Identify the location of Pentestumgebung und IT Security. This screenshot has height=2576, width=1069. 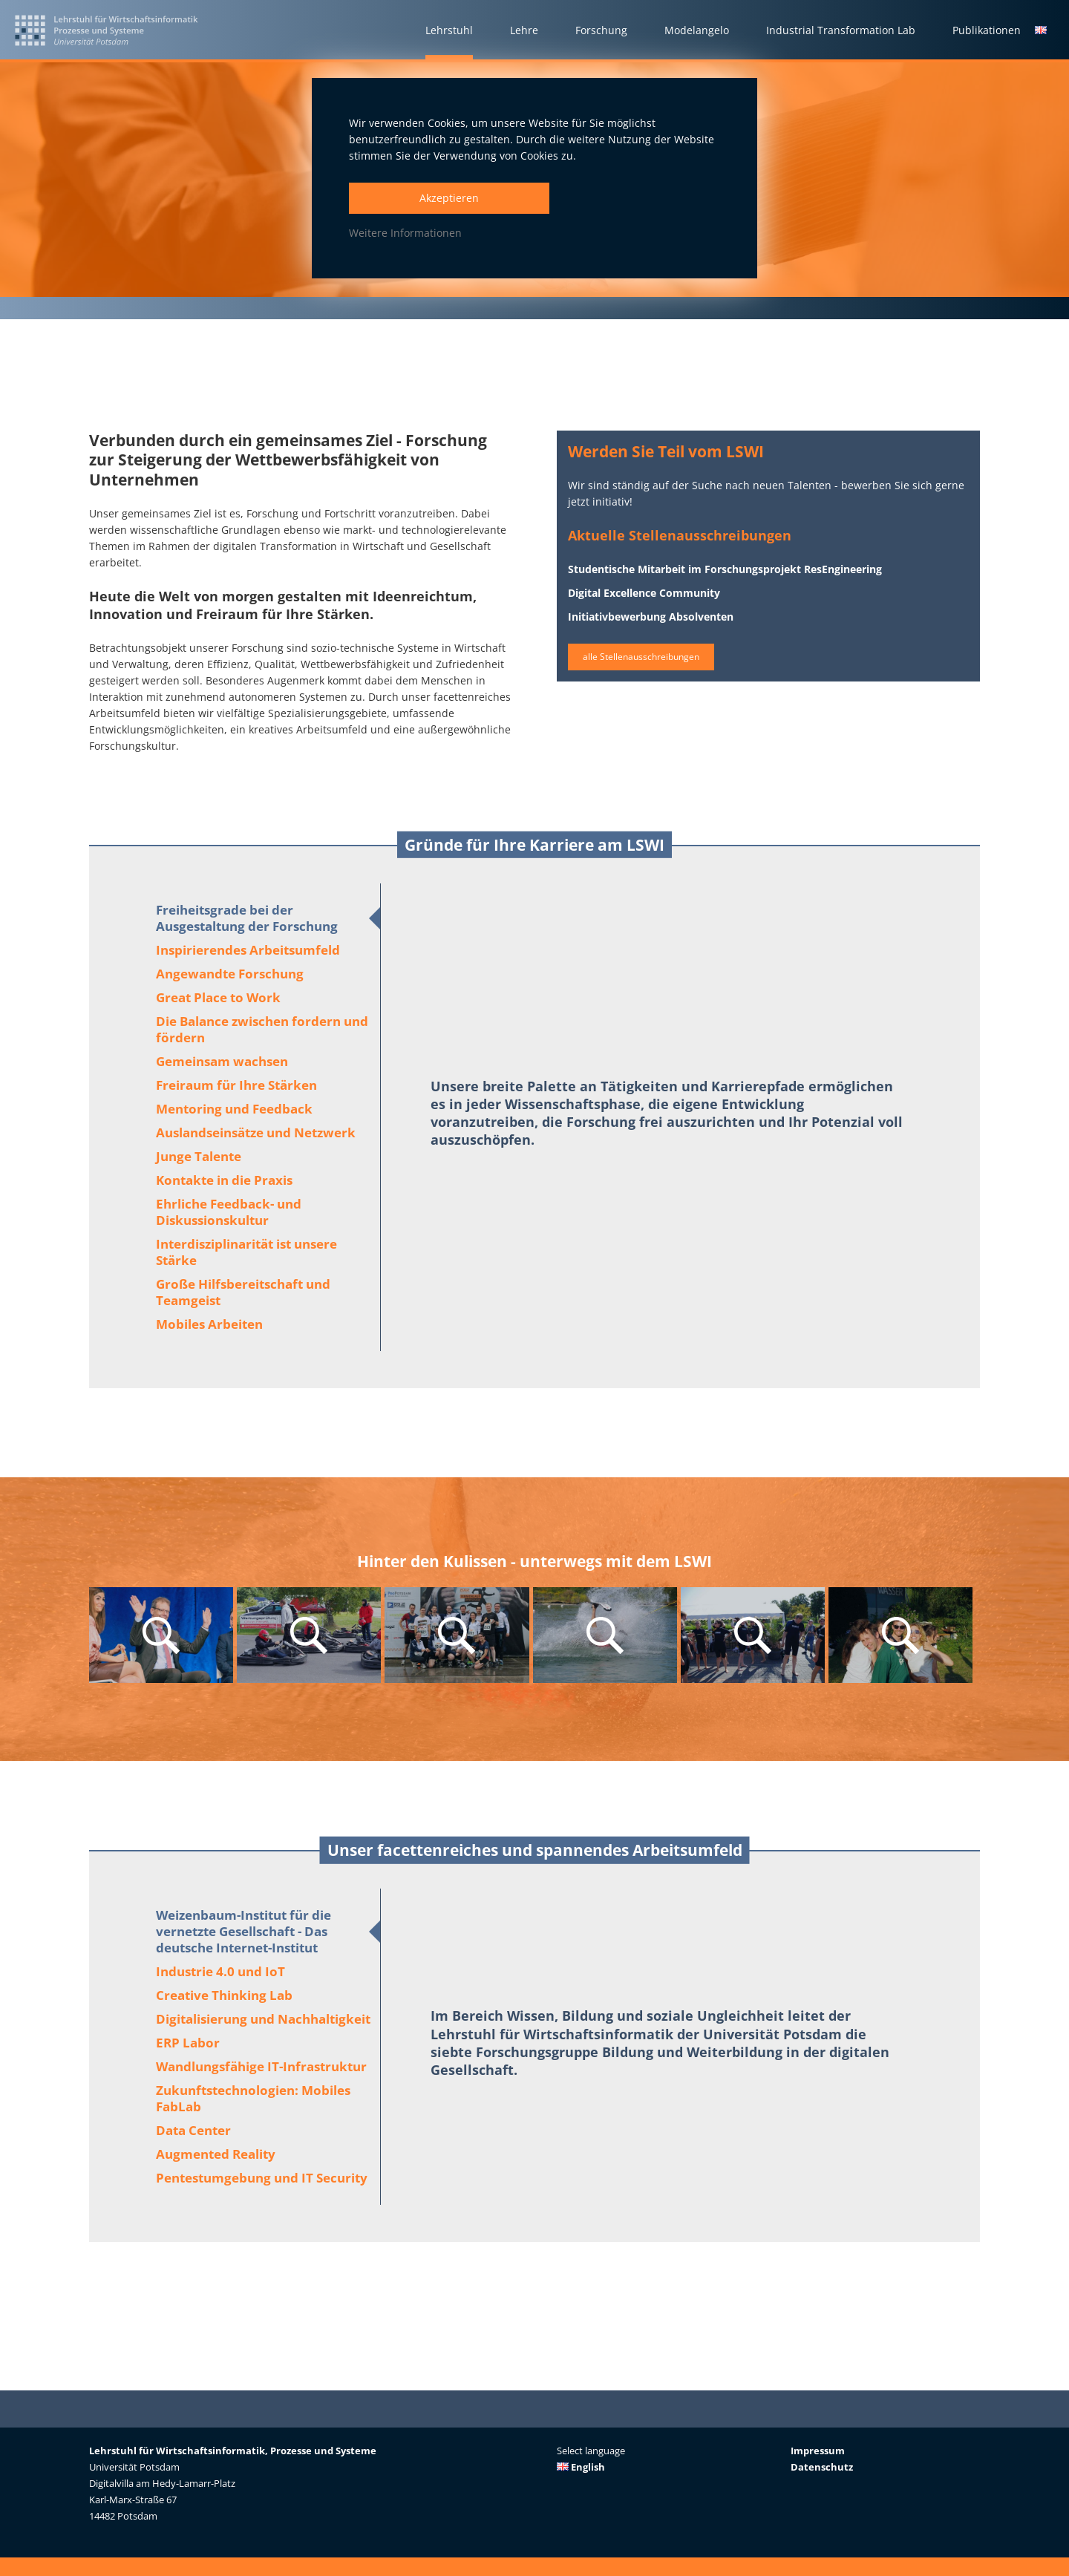
(261, 2177).